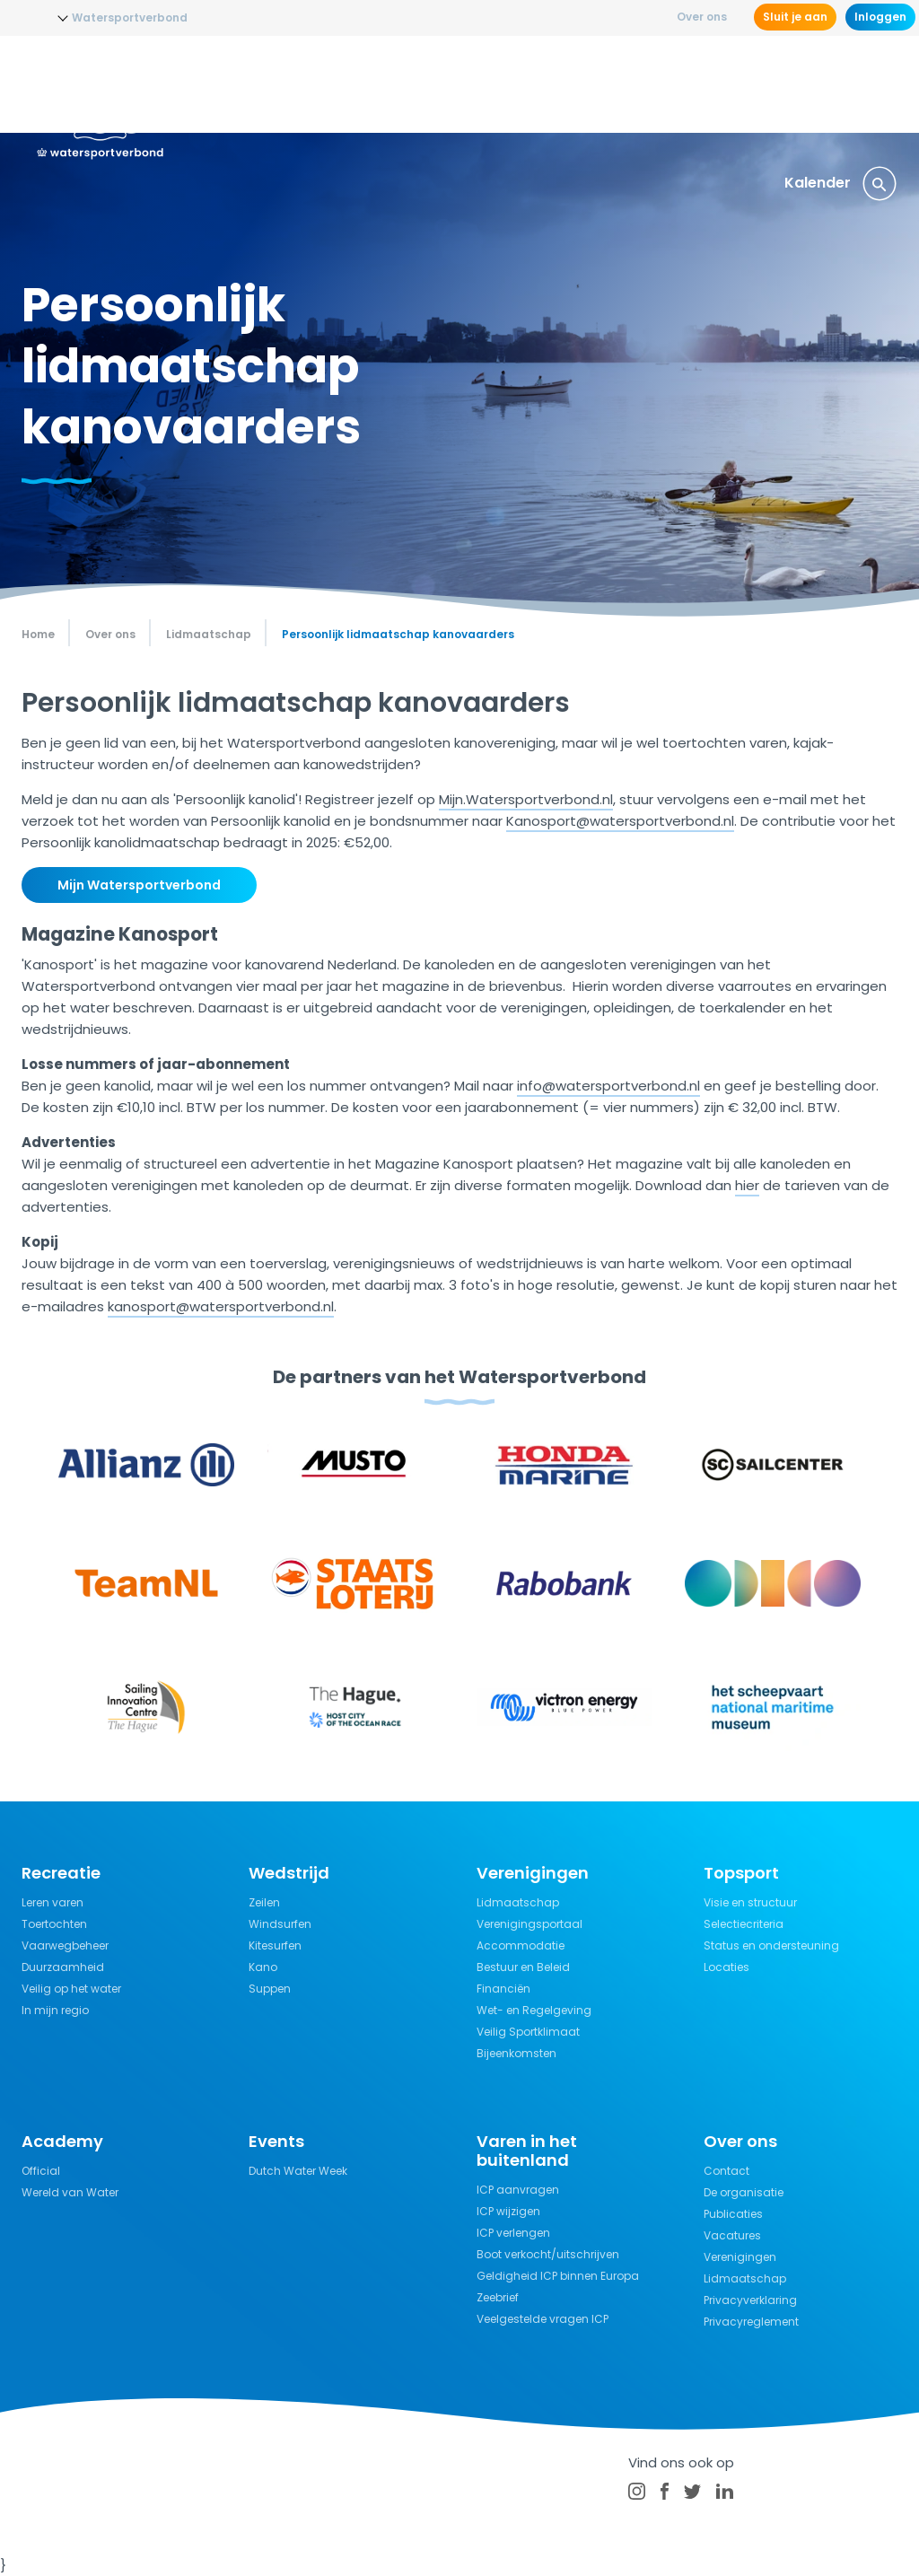 Image resolution: width=919 pixels, height=2576 pixels. What do you see at coordinates (740, 2257) in the screenshot?
I see `Verenigingen` at bounding box center [740, 2257].